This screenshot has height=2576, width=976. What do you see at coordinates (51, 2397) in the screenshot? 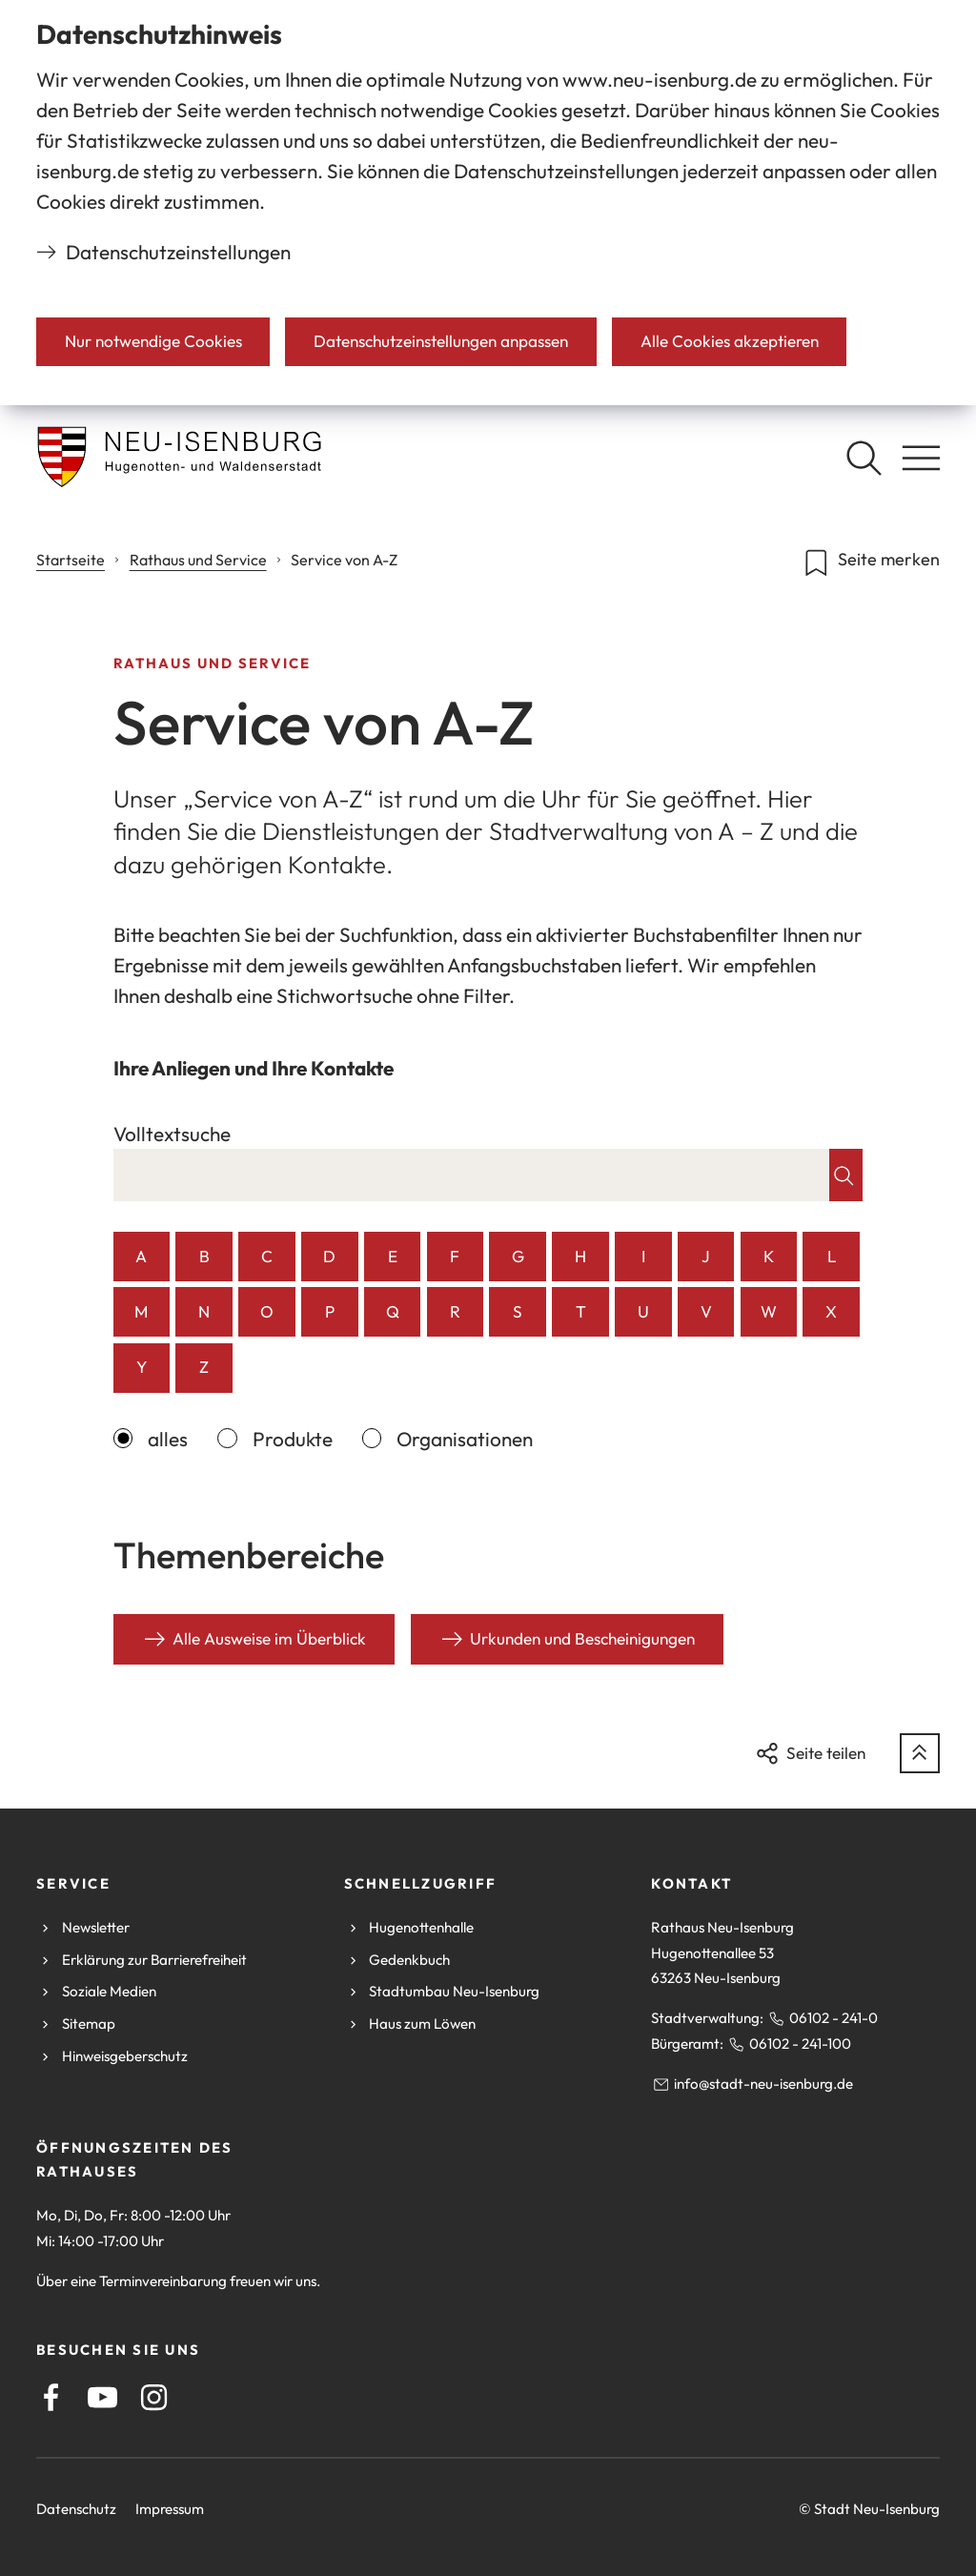
I see `[Facebook]` at bounding box center [51, 2397].